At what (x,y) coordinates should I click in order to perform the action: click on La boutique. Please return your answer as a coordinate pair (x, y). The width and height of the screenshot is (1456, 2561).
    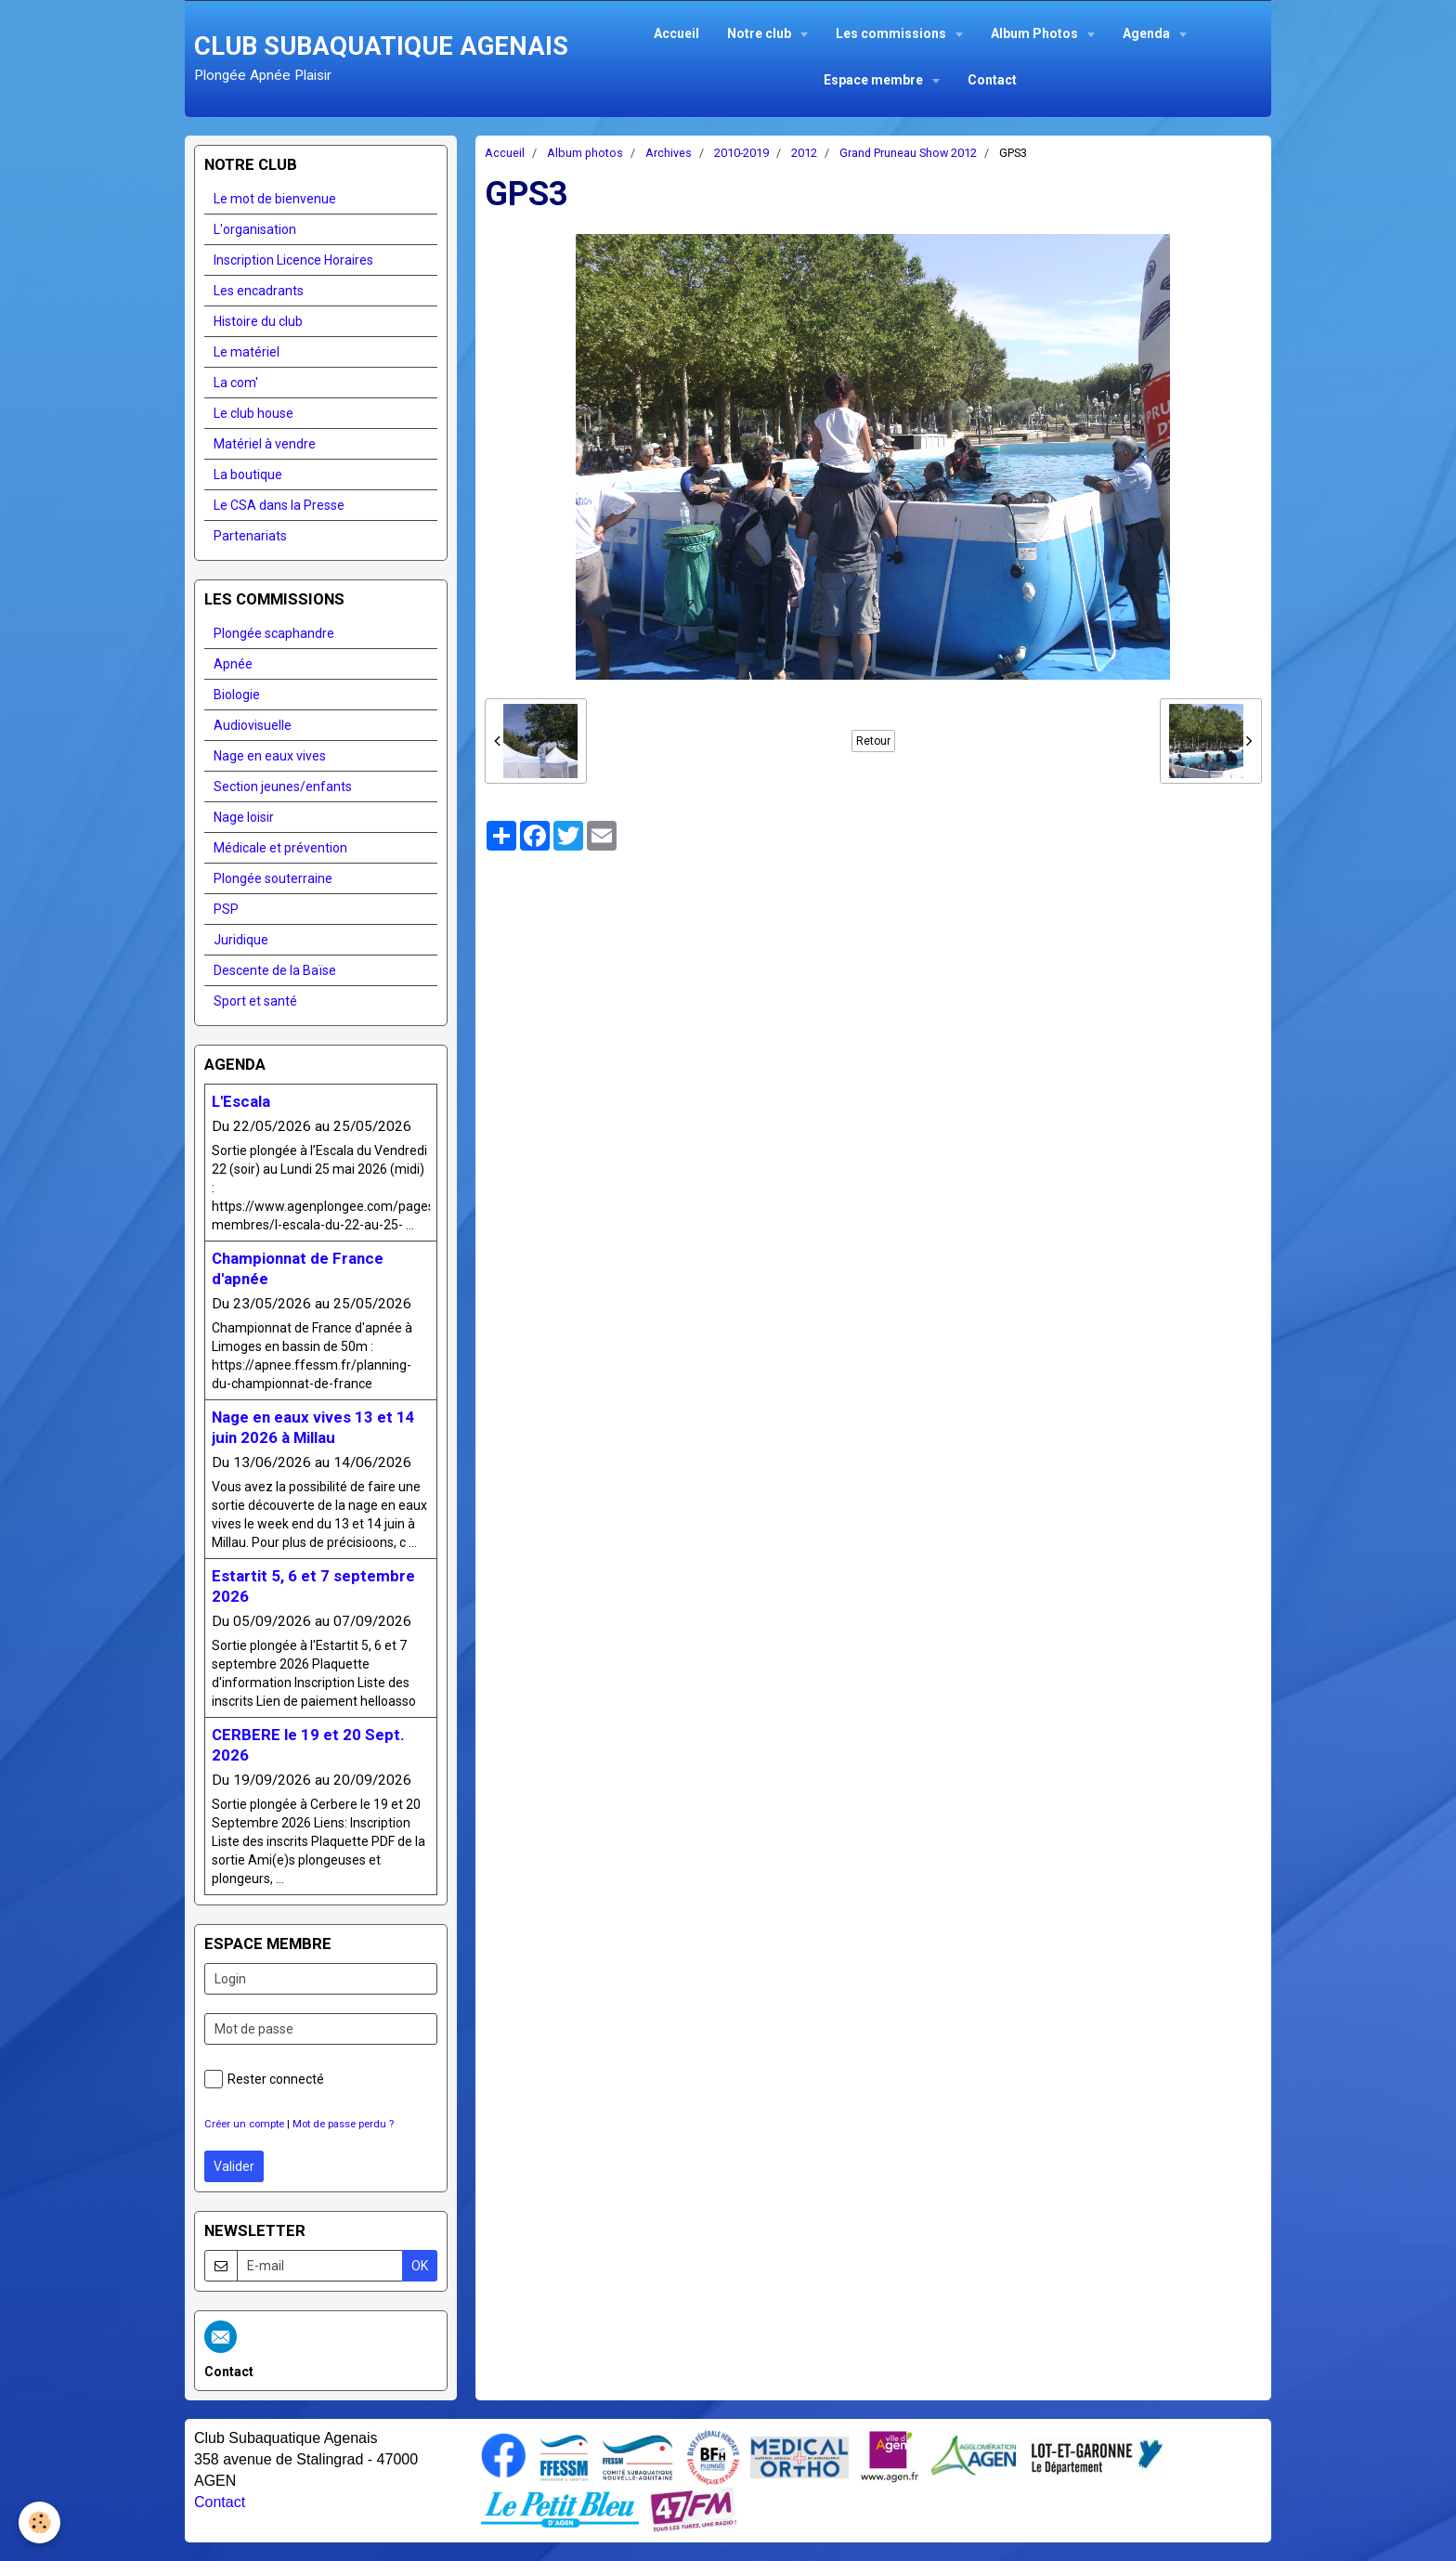
    Looking at the image, I should click on (248, 474).